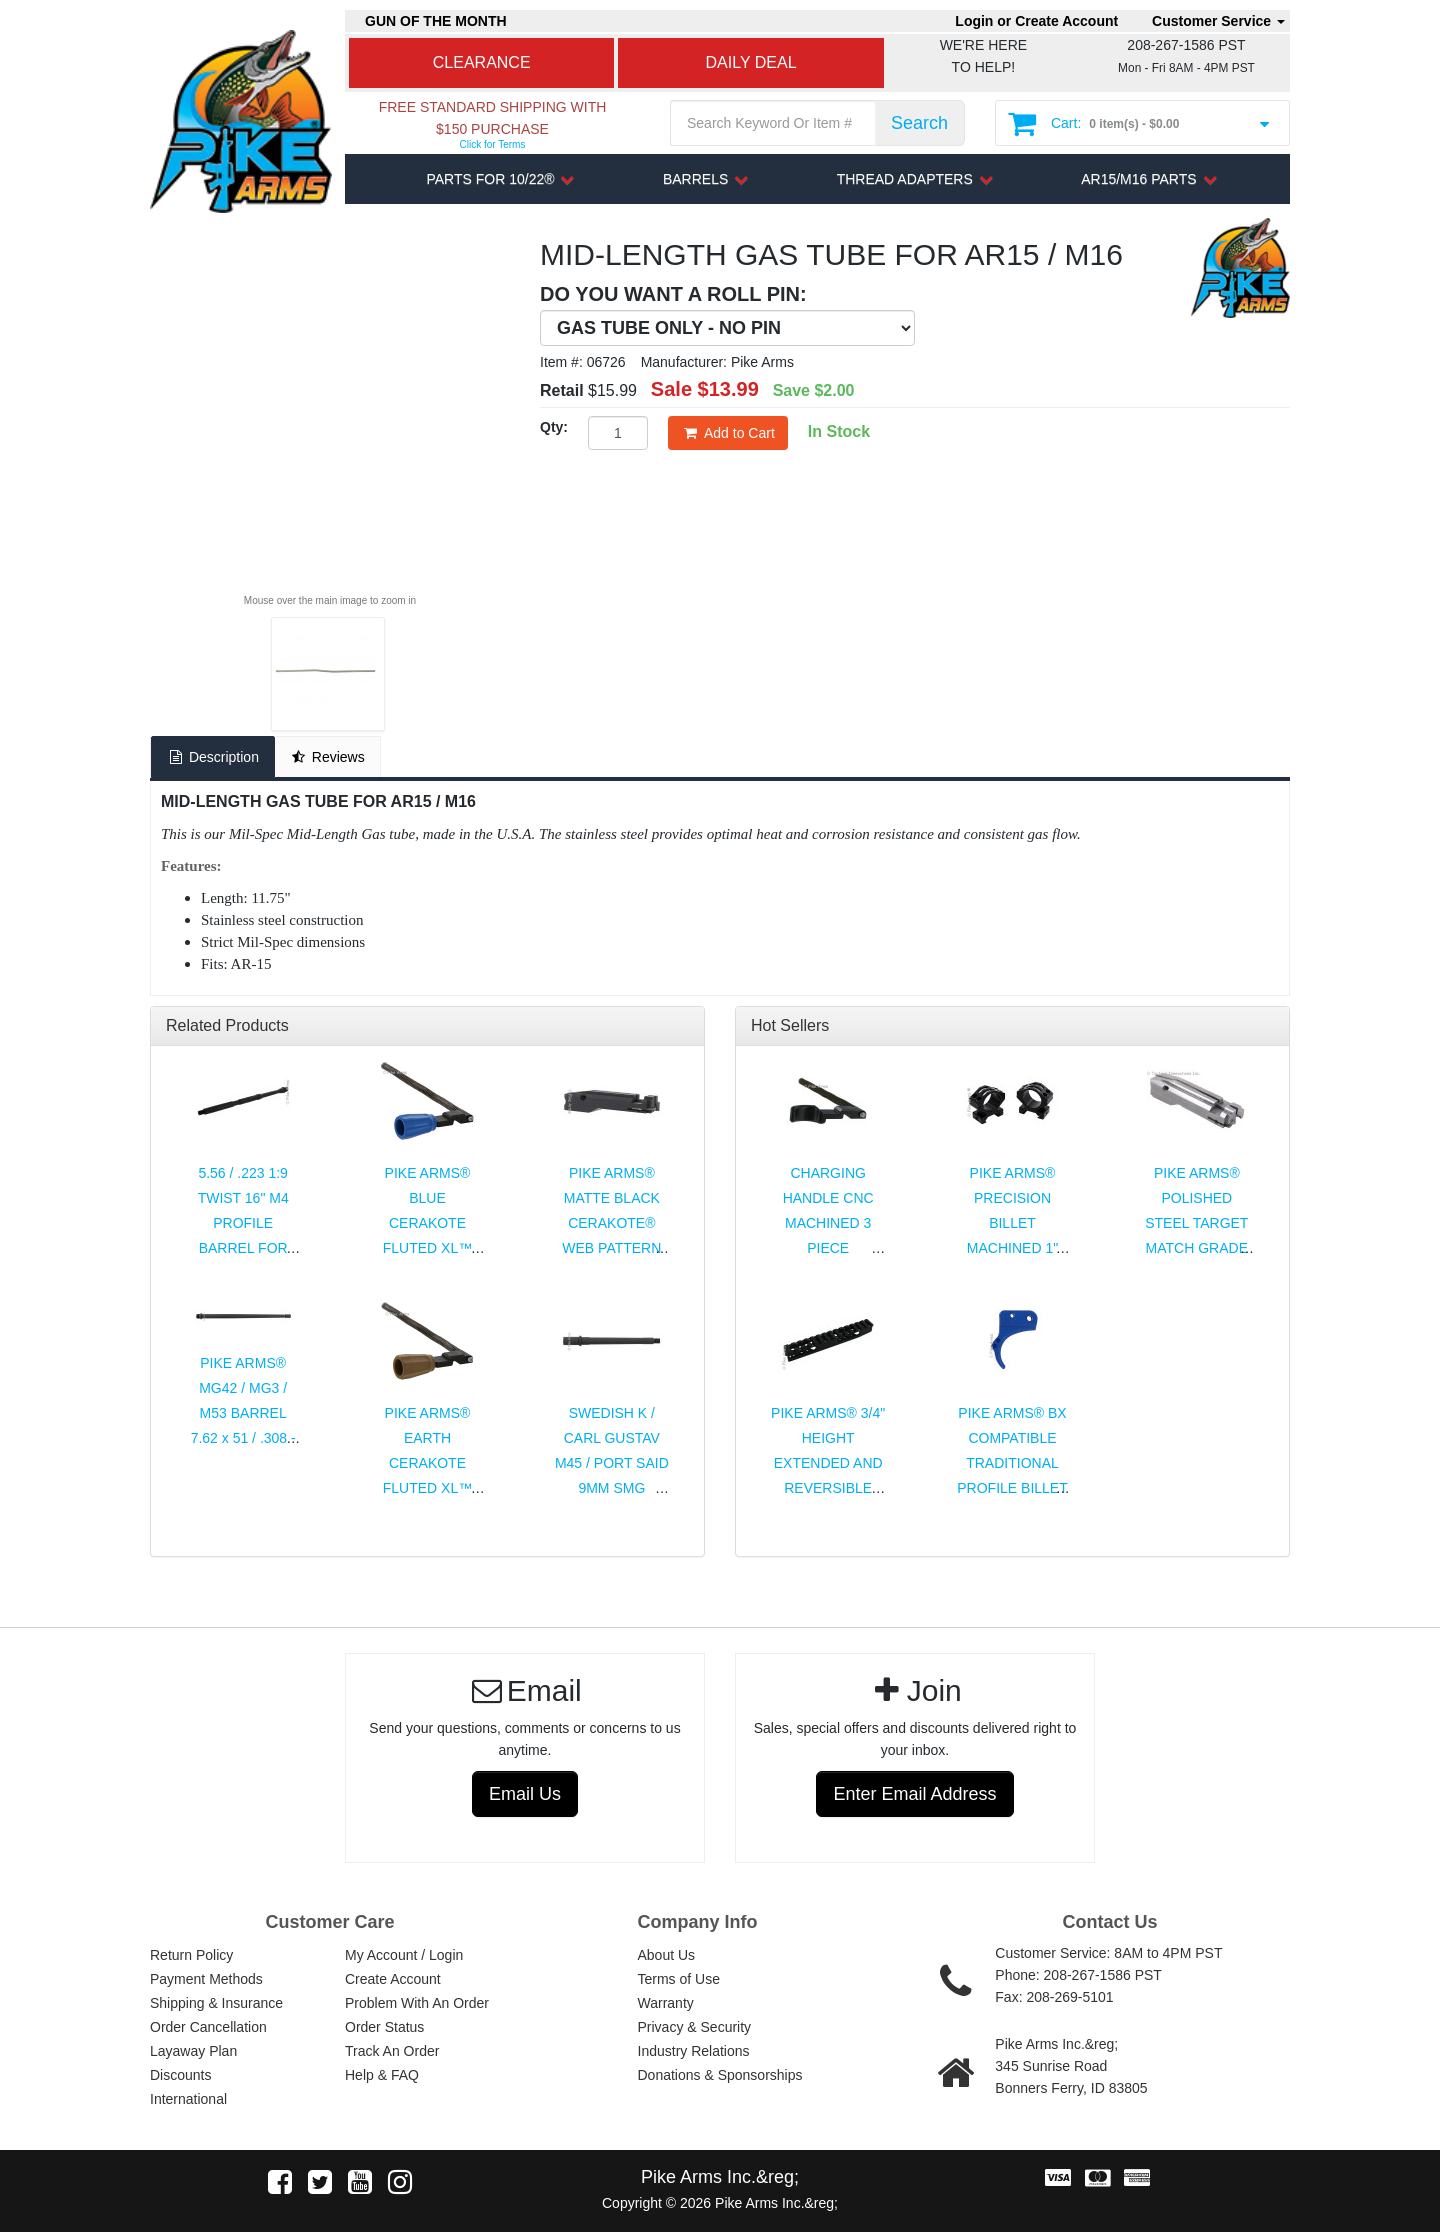 The height and width of the screenshot is (2232, 1440). I want to click on Help & FAQ, so click(382, 2075).